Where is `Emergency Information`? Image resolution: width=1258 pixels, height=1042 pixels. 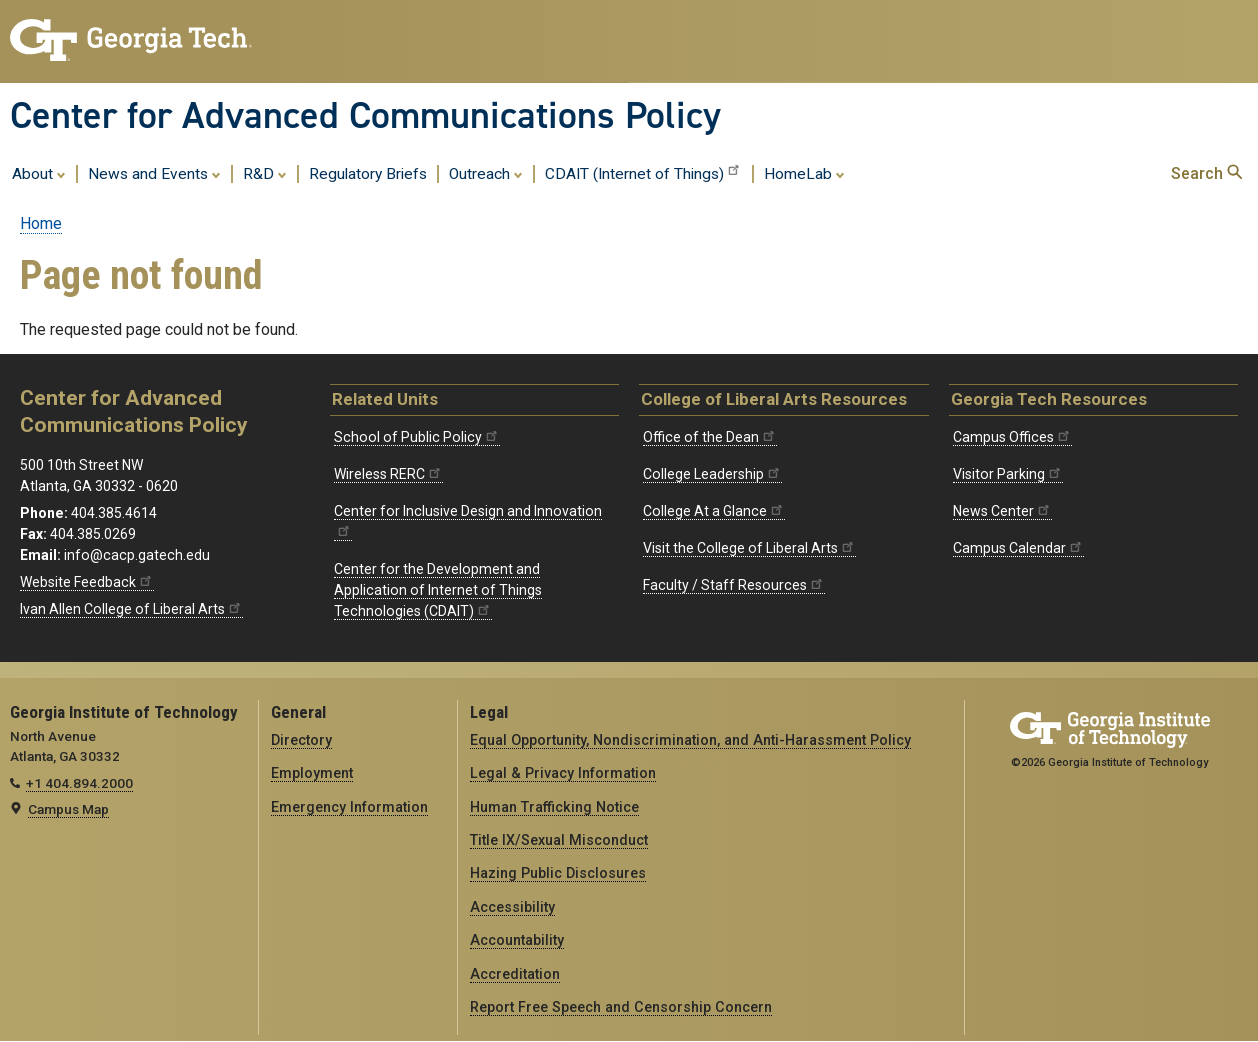
Emergency Information is located at coordinates (349, 807).